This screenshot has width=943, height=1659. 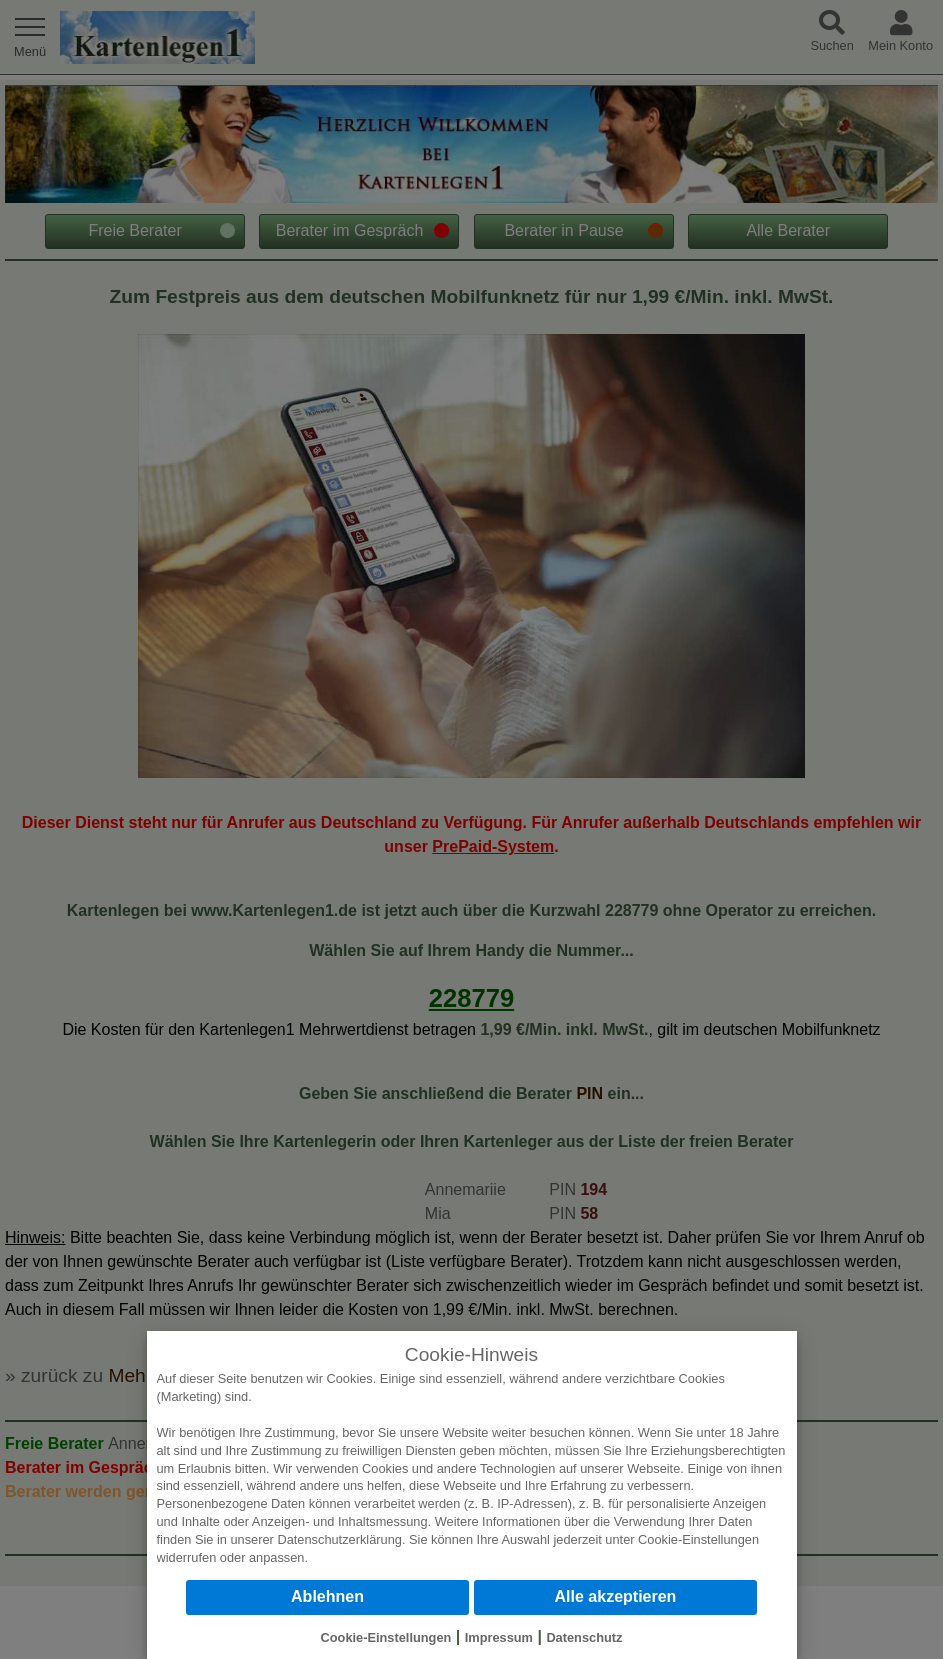 I want to click on Impressum, so click(x=499, y=1637).